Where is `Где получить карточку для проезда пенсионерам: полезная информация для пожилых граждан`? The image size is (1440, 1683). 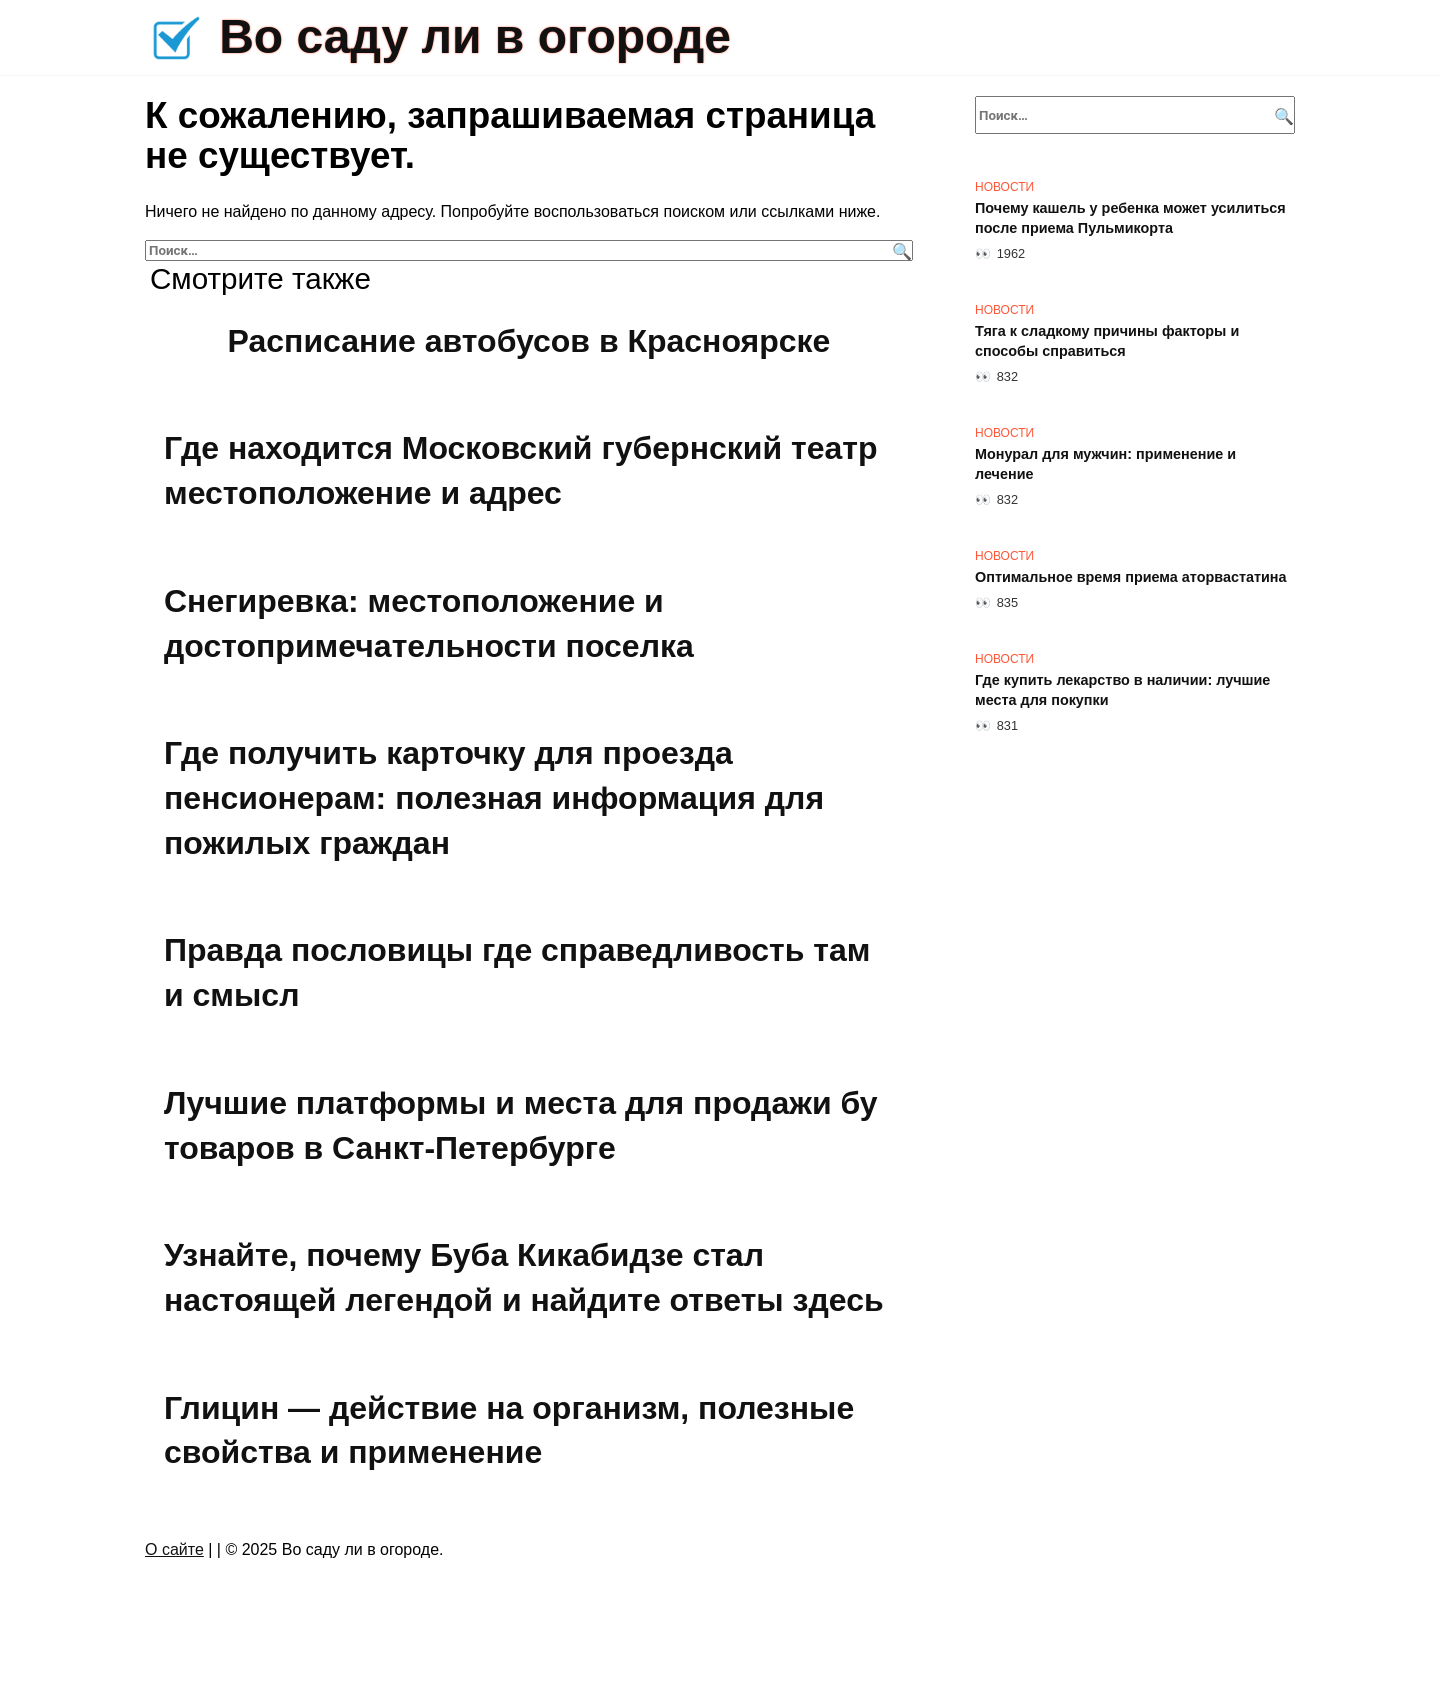 Где получить карточку для проезда пенсионерам: полезная информация для пожилых граждан is located at coordinates (494, 798).